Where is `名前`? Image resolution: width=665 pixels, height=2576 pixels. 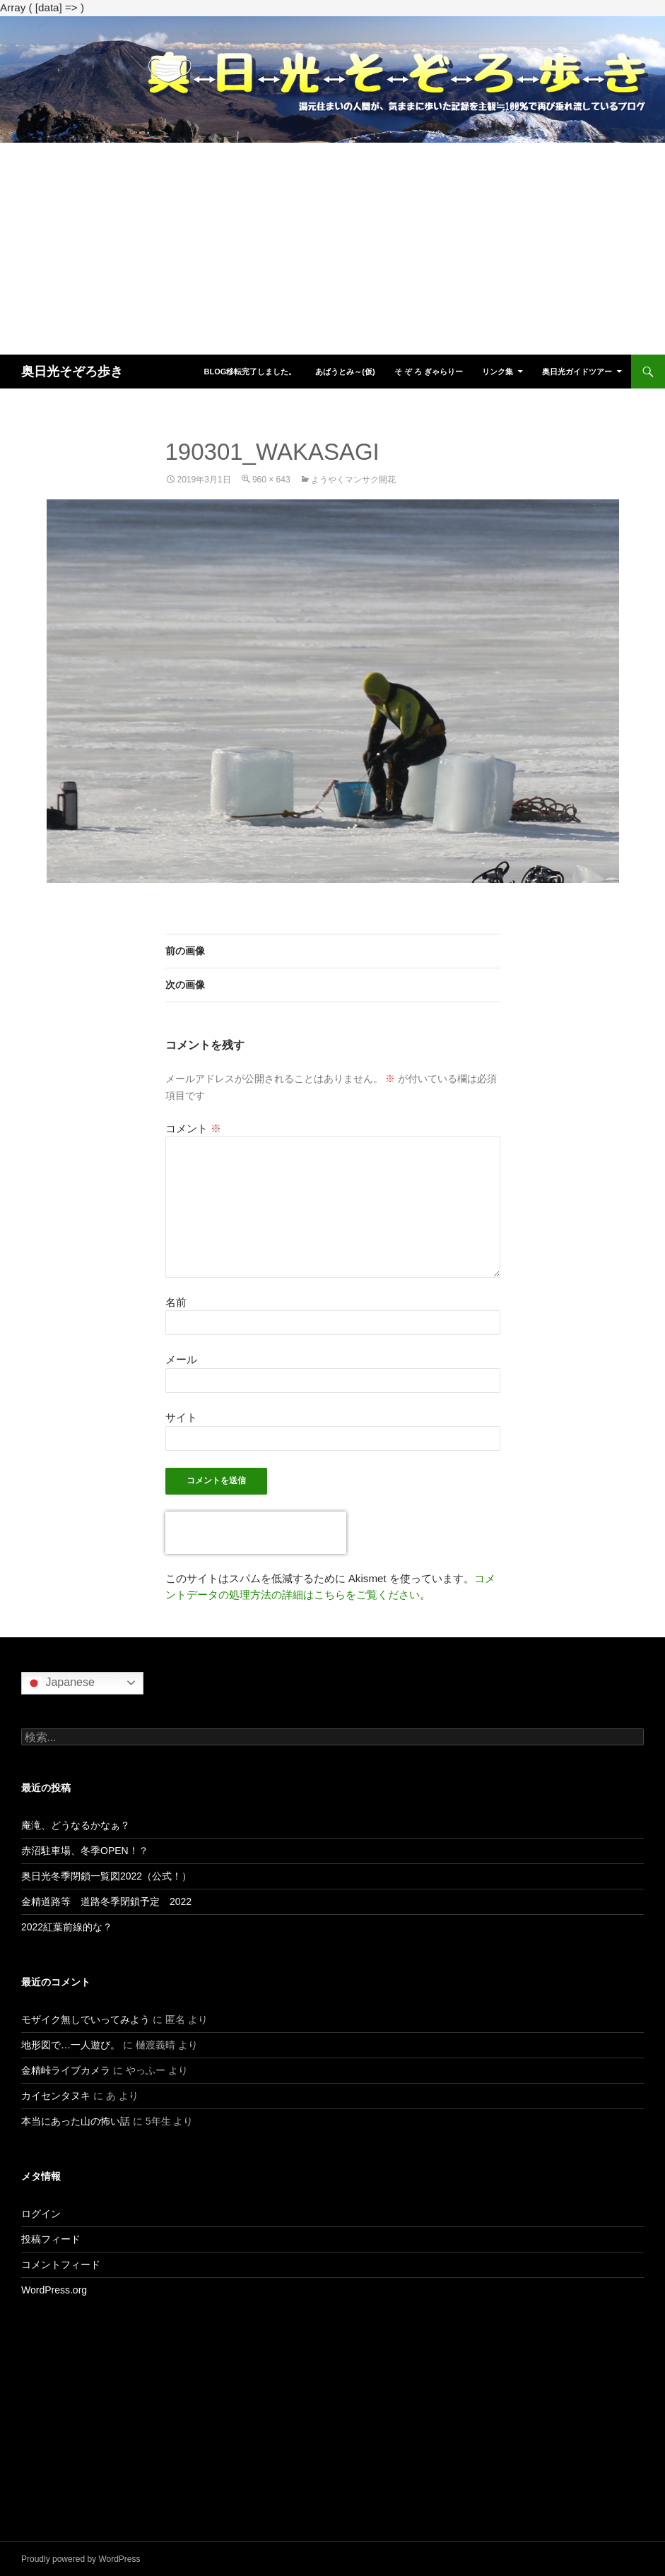
名前 is located at coordinates (176, 1302).